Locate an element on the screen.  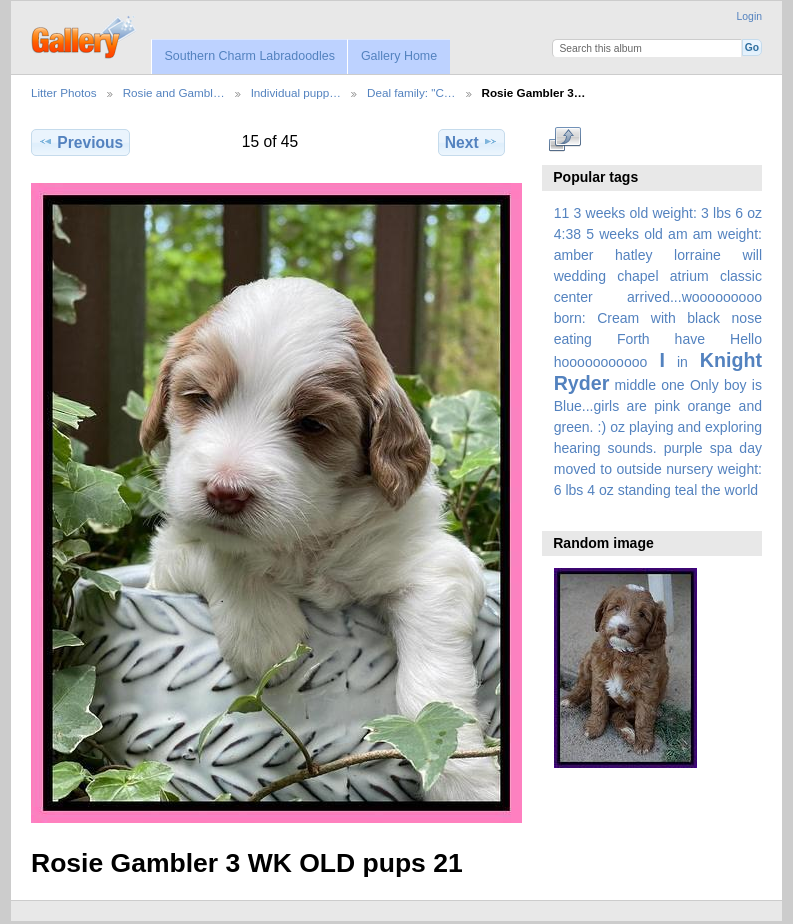
Deal family: "C… is located at coordinates (411, 92).